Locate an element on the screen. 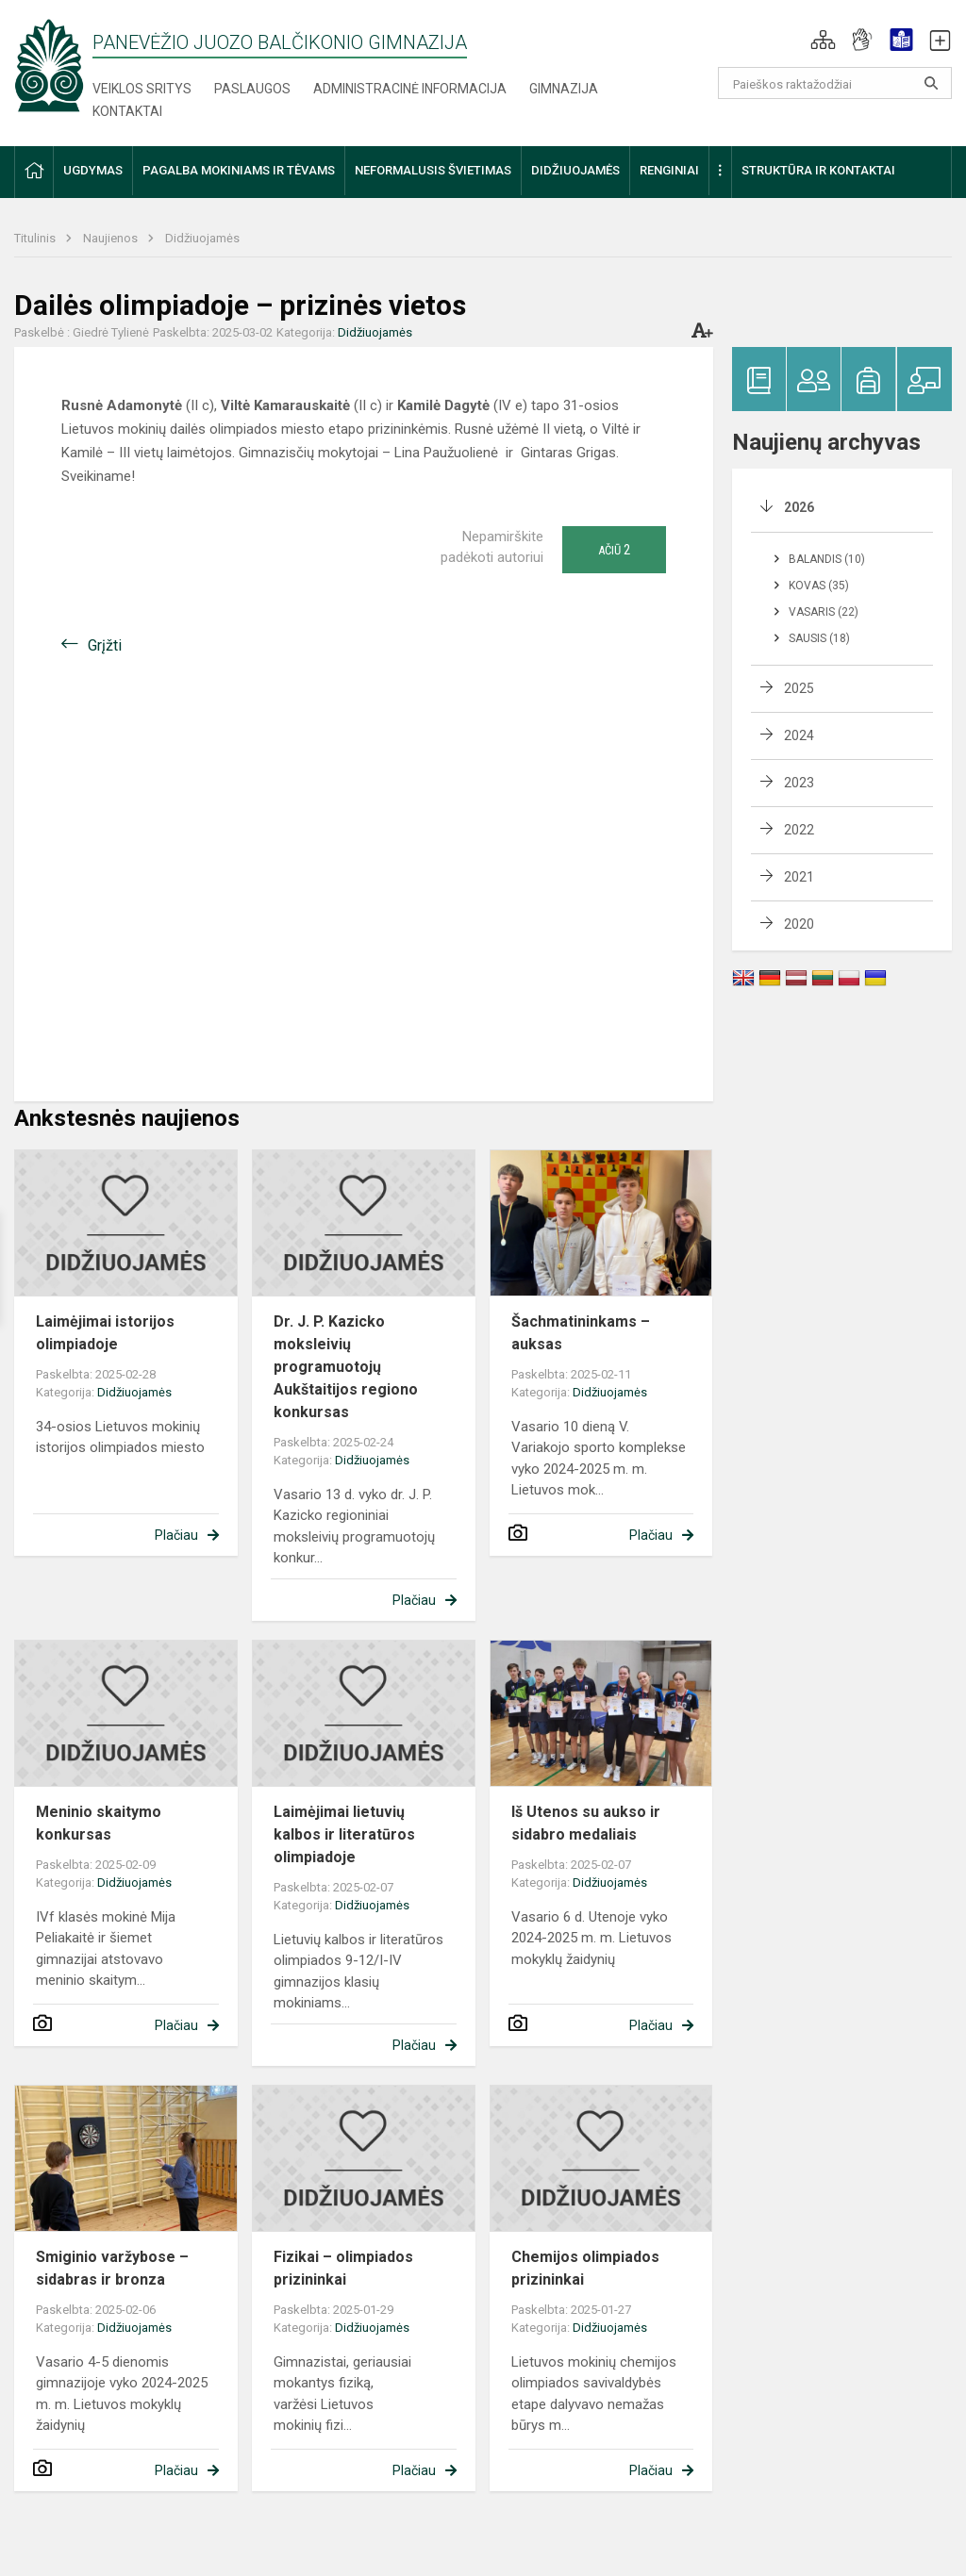 The width and height of the screenshot is (966, 2576). Paslaugos is located at coordinates (252, 88).